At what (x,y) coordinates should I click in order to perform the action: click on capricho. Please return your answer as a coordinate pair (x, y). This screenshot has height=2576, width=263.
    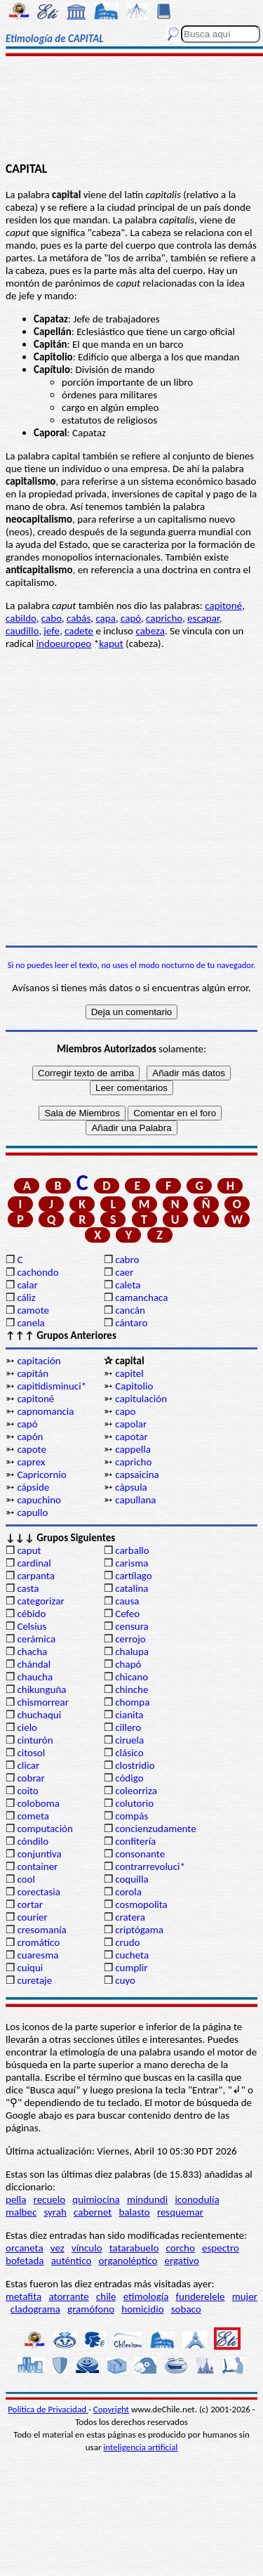
    Looking at the image, I should click on (164, 618).